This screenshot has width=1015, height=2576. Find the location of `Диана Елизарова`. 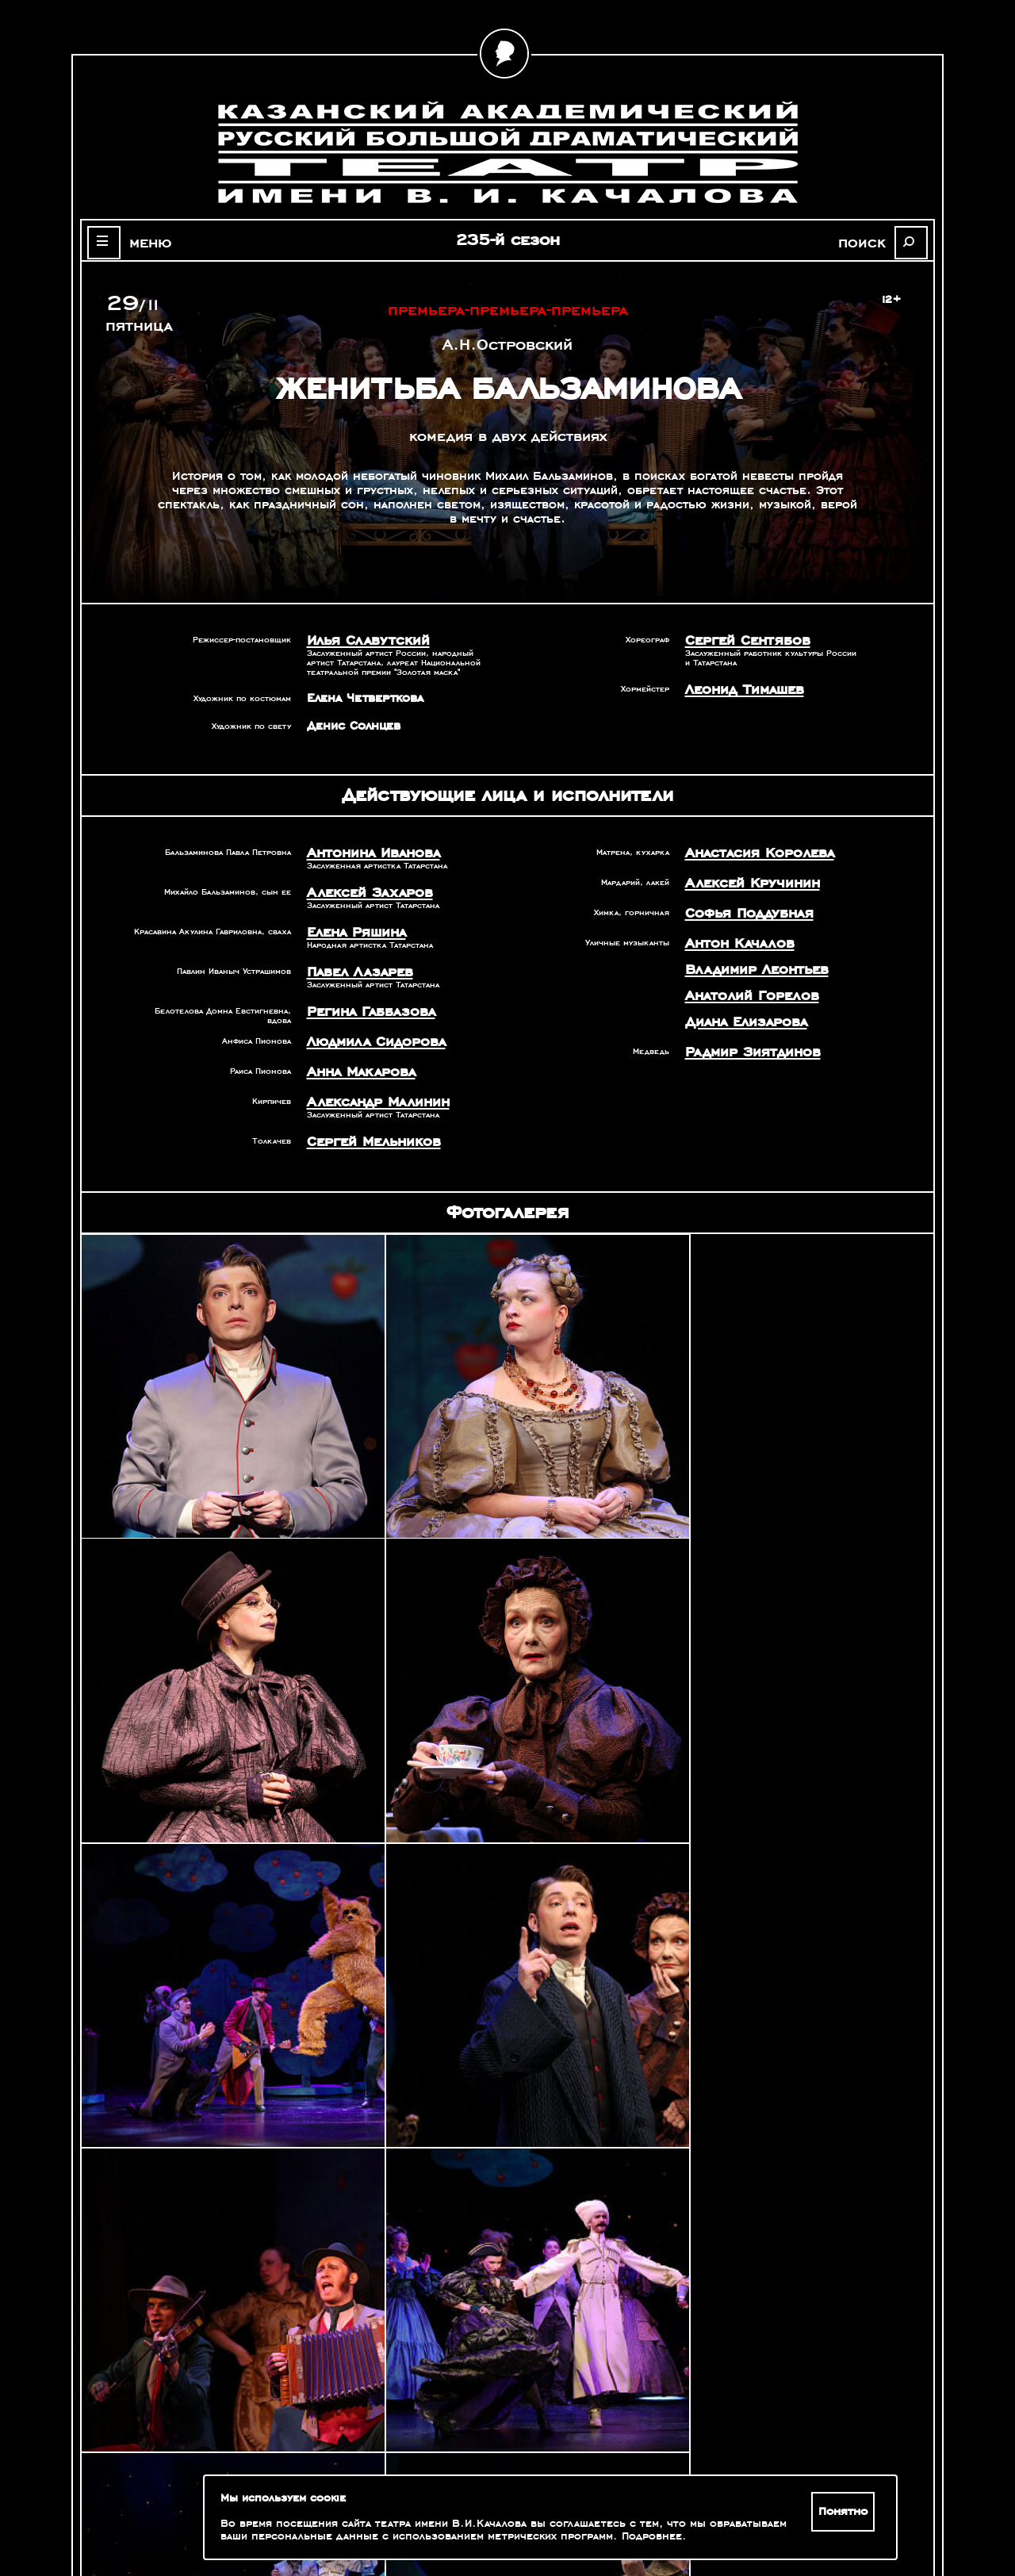

Диана Елизарова is located at coordinates (737, 1004).